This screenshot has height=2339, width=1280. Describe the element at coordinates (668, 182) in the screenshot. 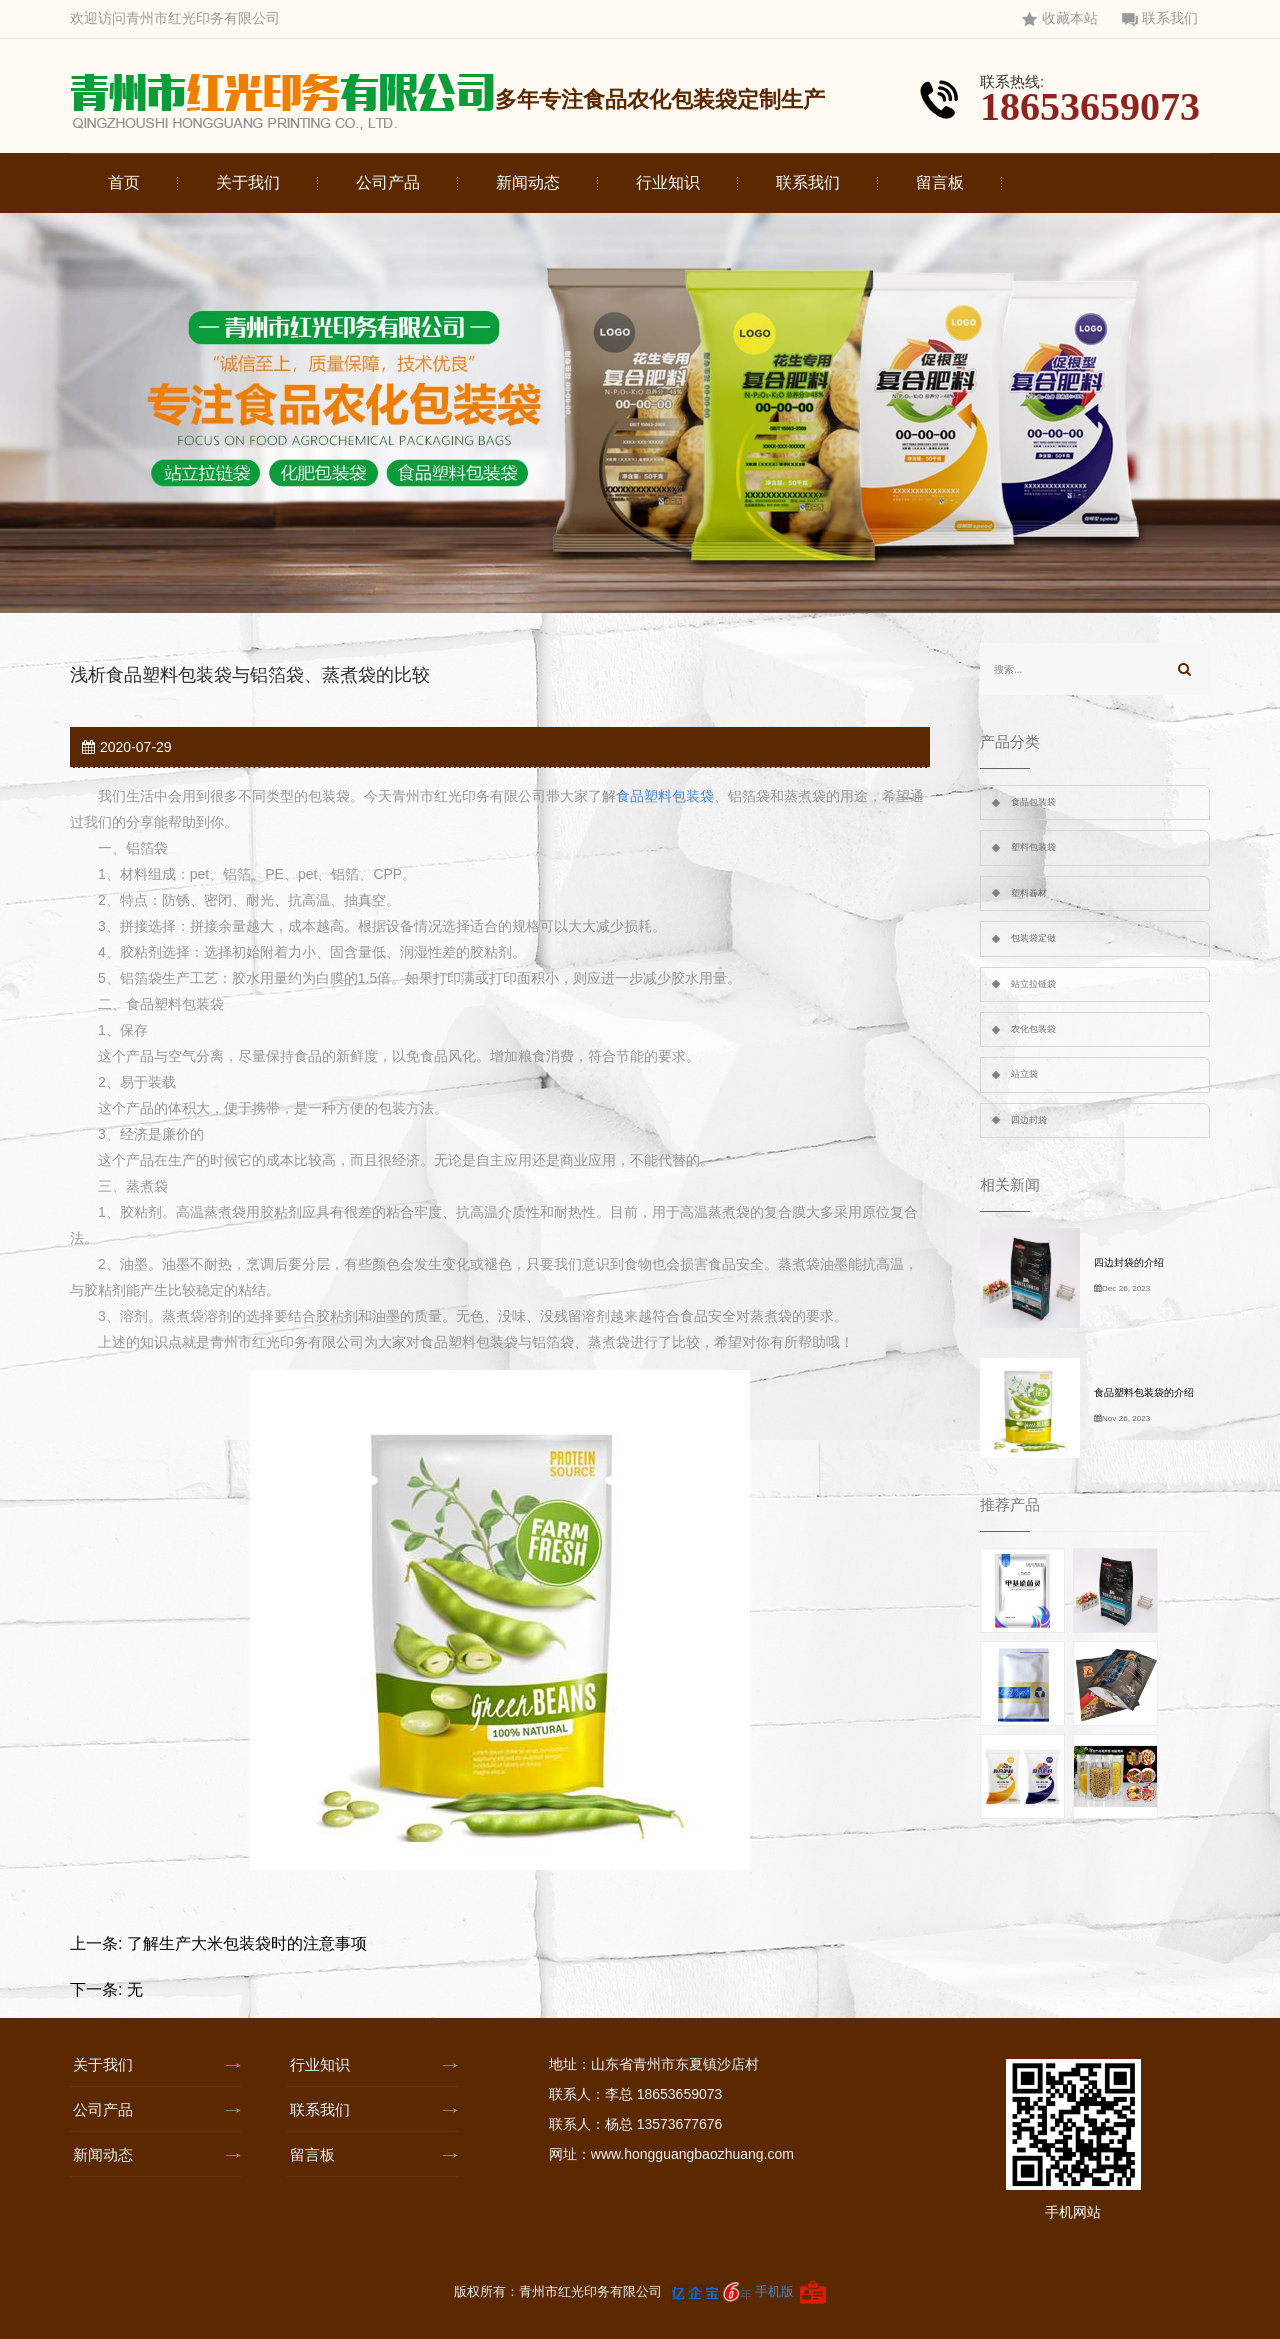

I see `行业知识` at that location.